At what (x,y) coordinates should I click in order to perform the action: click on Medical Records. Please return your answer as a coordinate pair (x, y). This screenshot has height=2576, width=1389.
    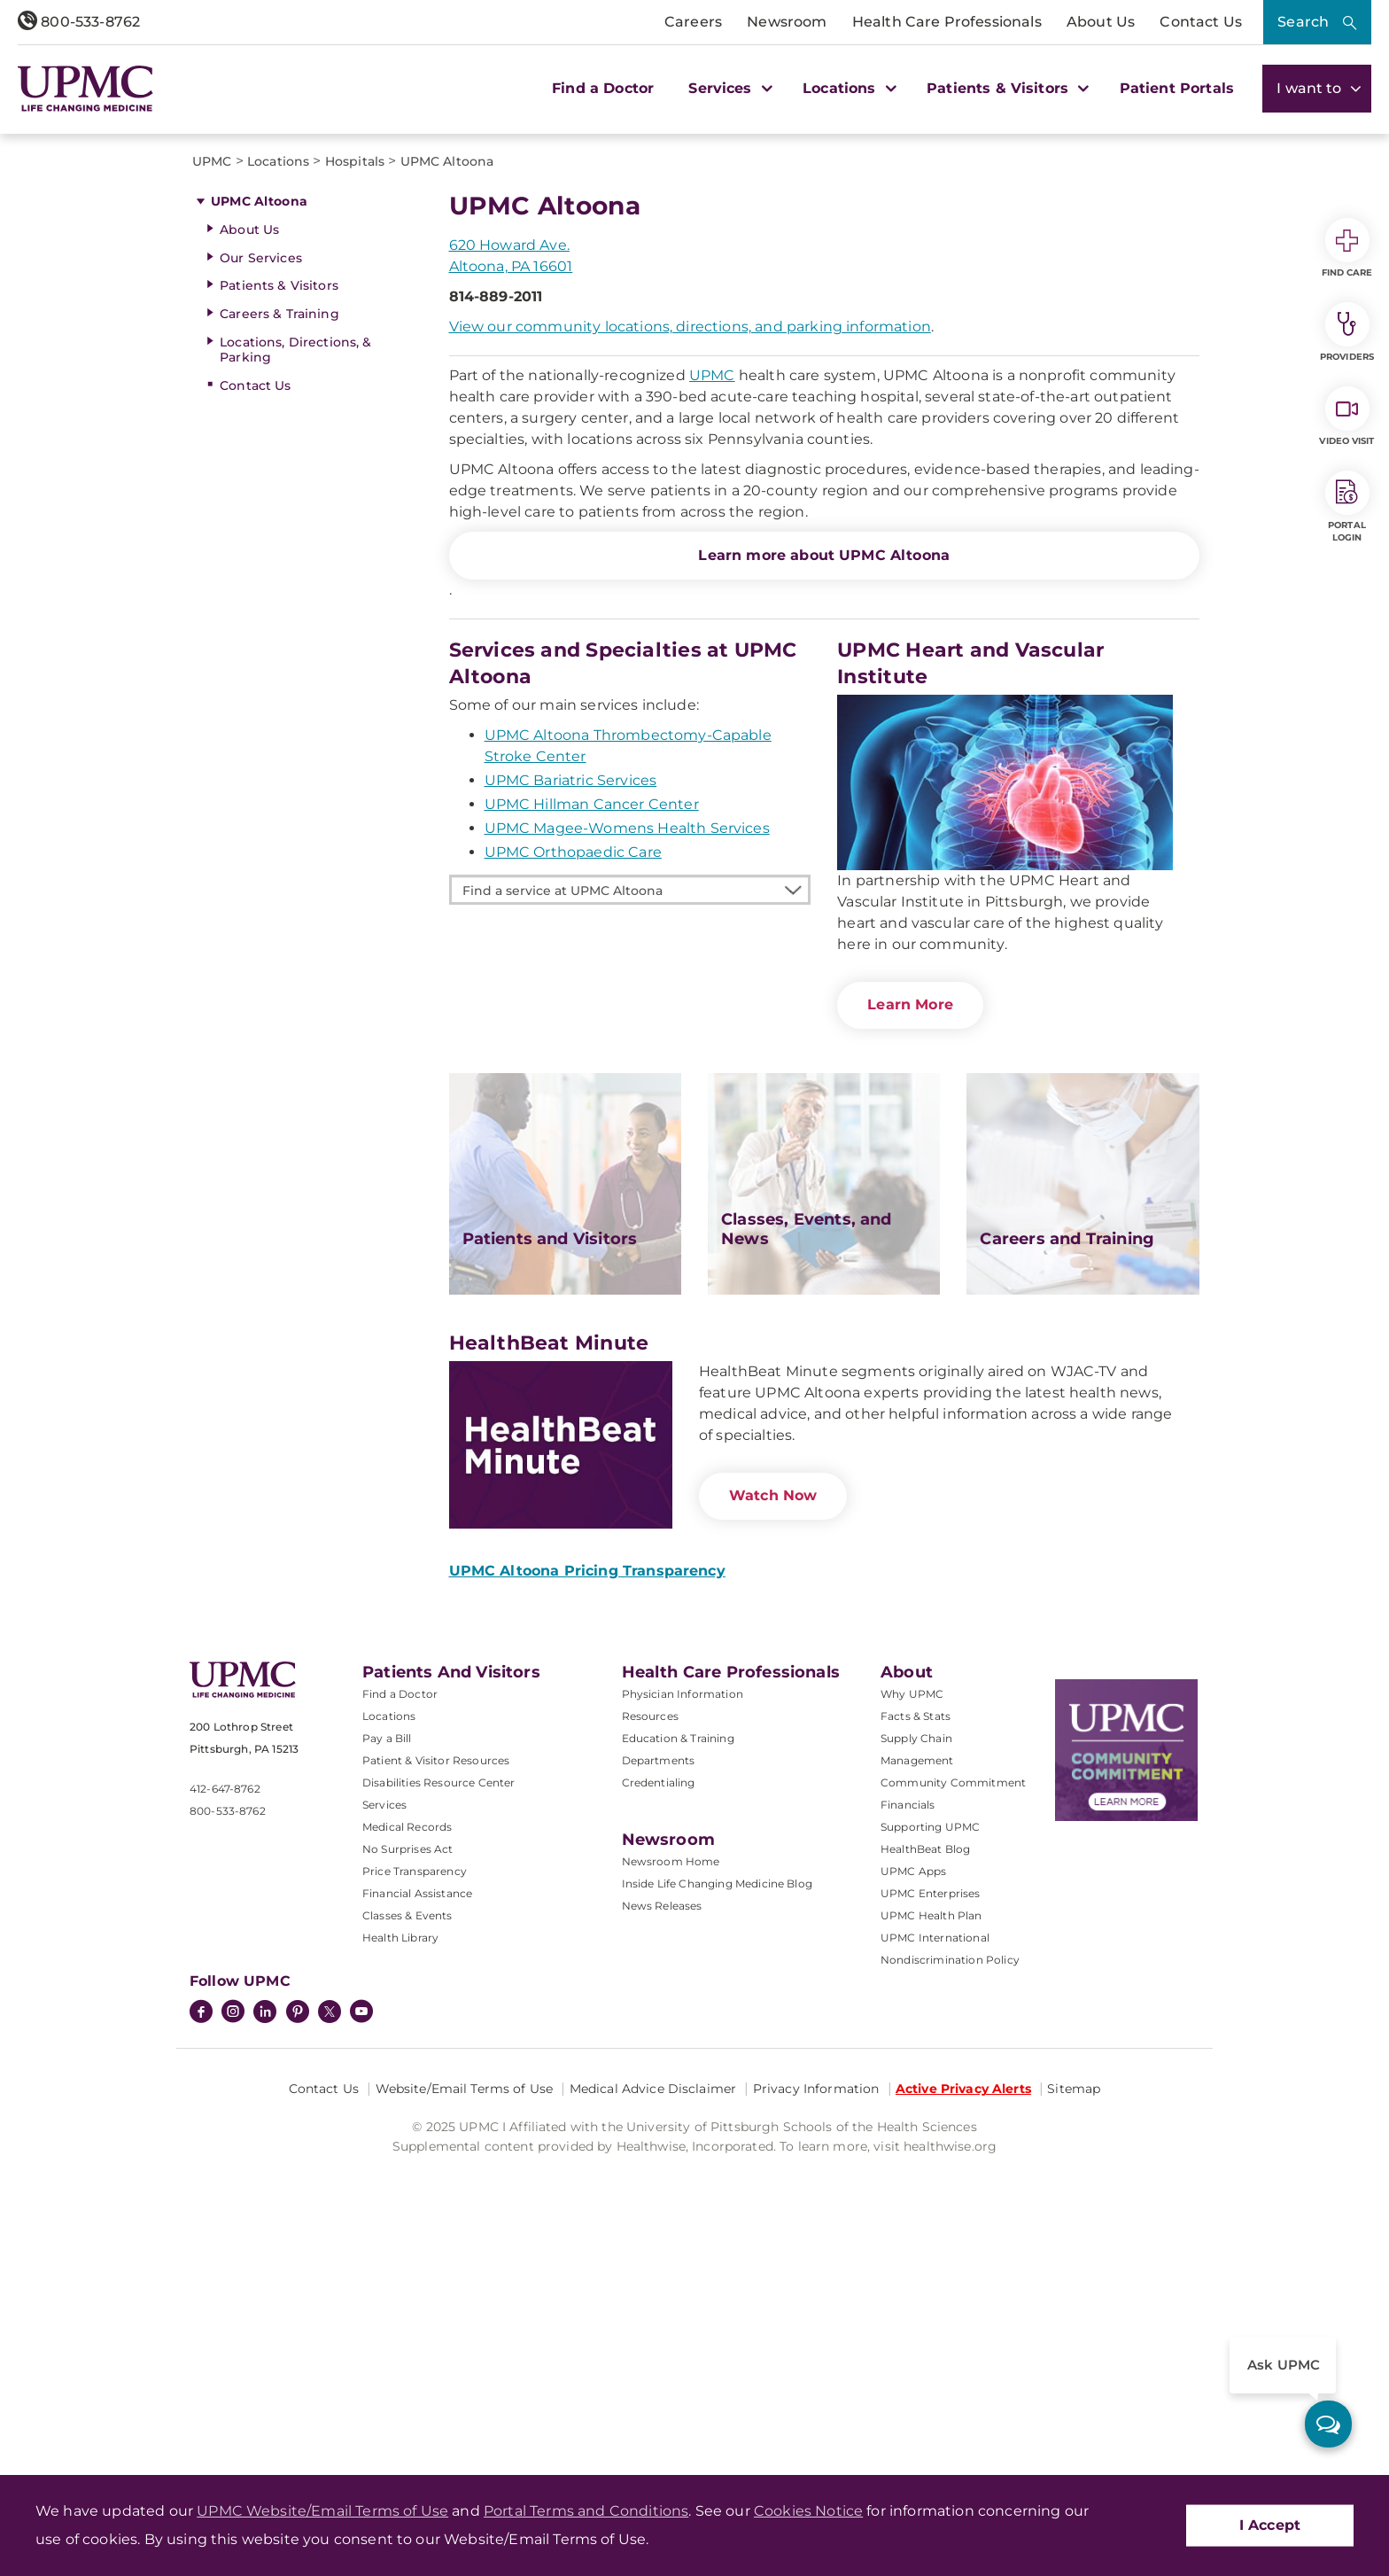
    Looking at the image, I should click on (407, 2158).